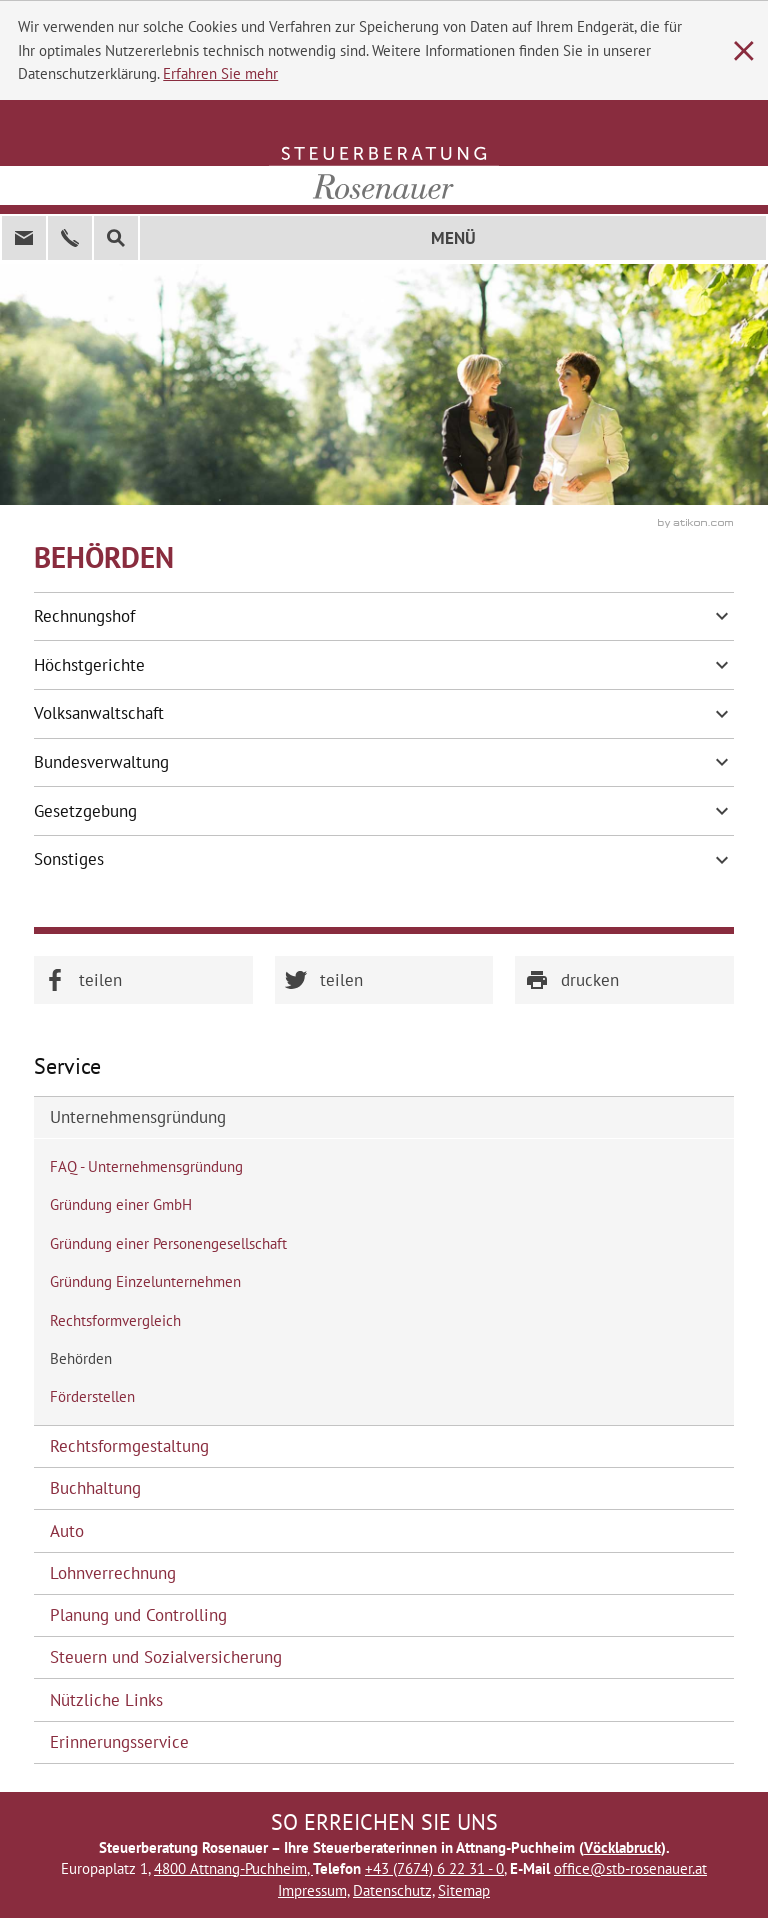 Image resolution: width=768 pixels, height=1918 pixels. I want to click on Lohnverrechnung, so click(113, 1573).